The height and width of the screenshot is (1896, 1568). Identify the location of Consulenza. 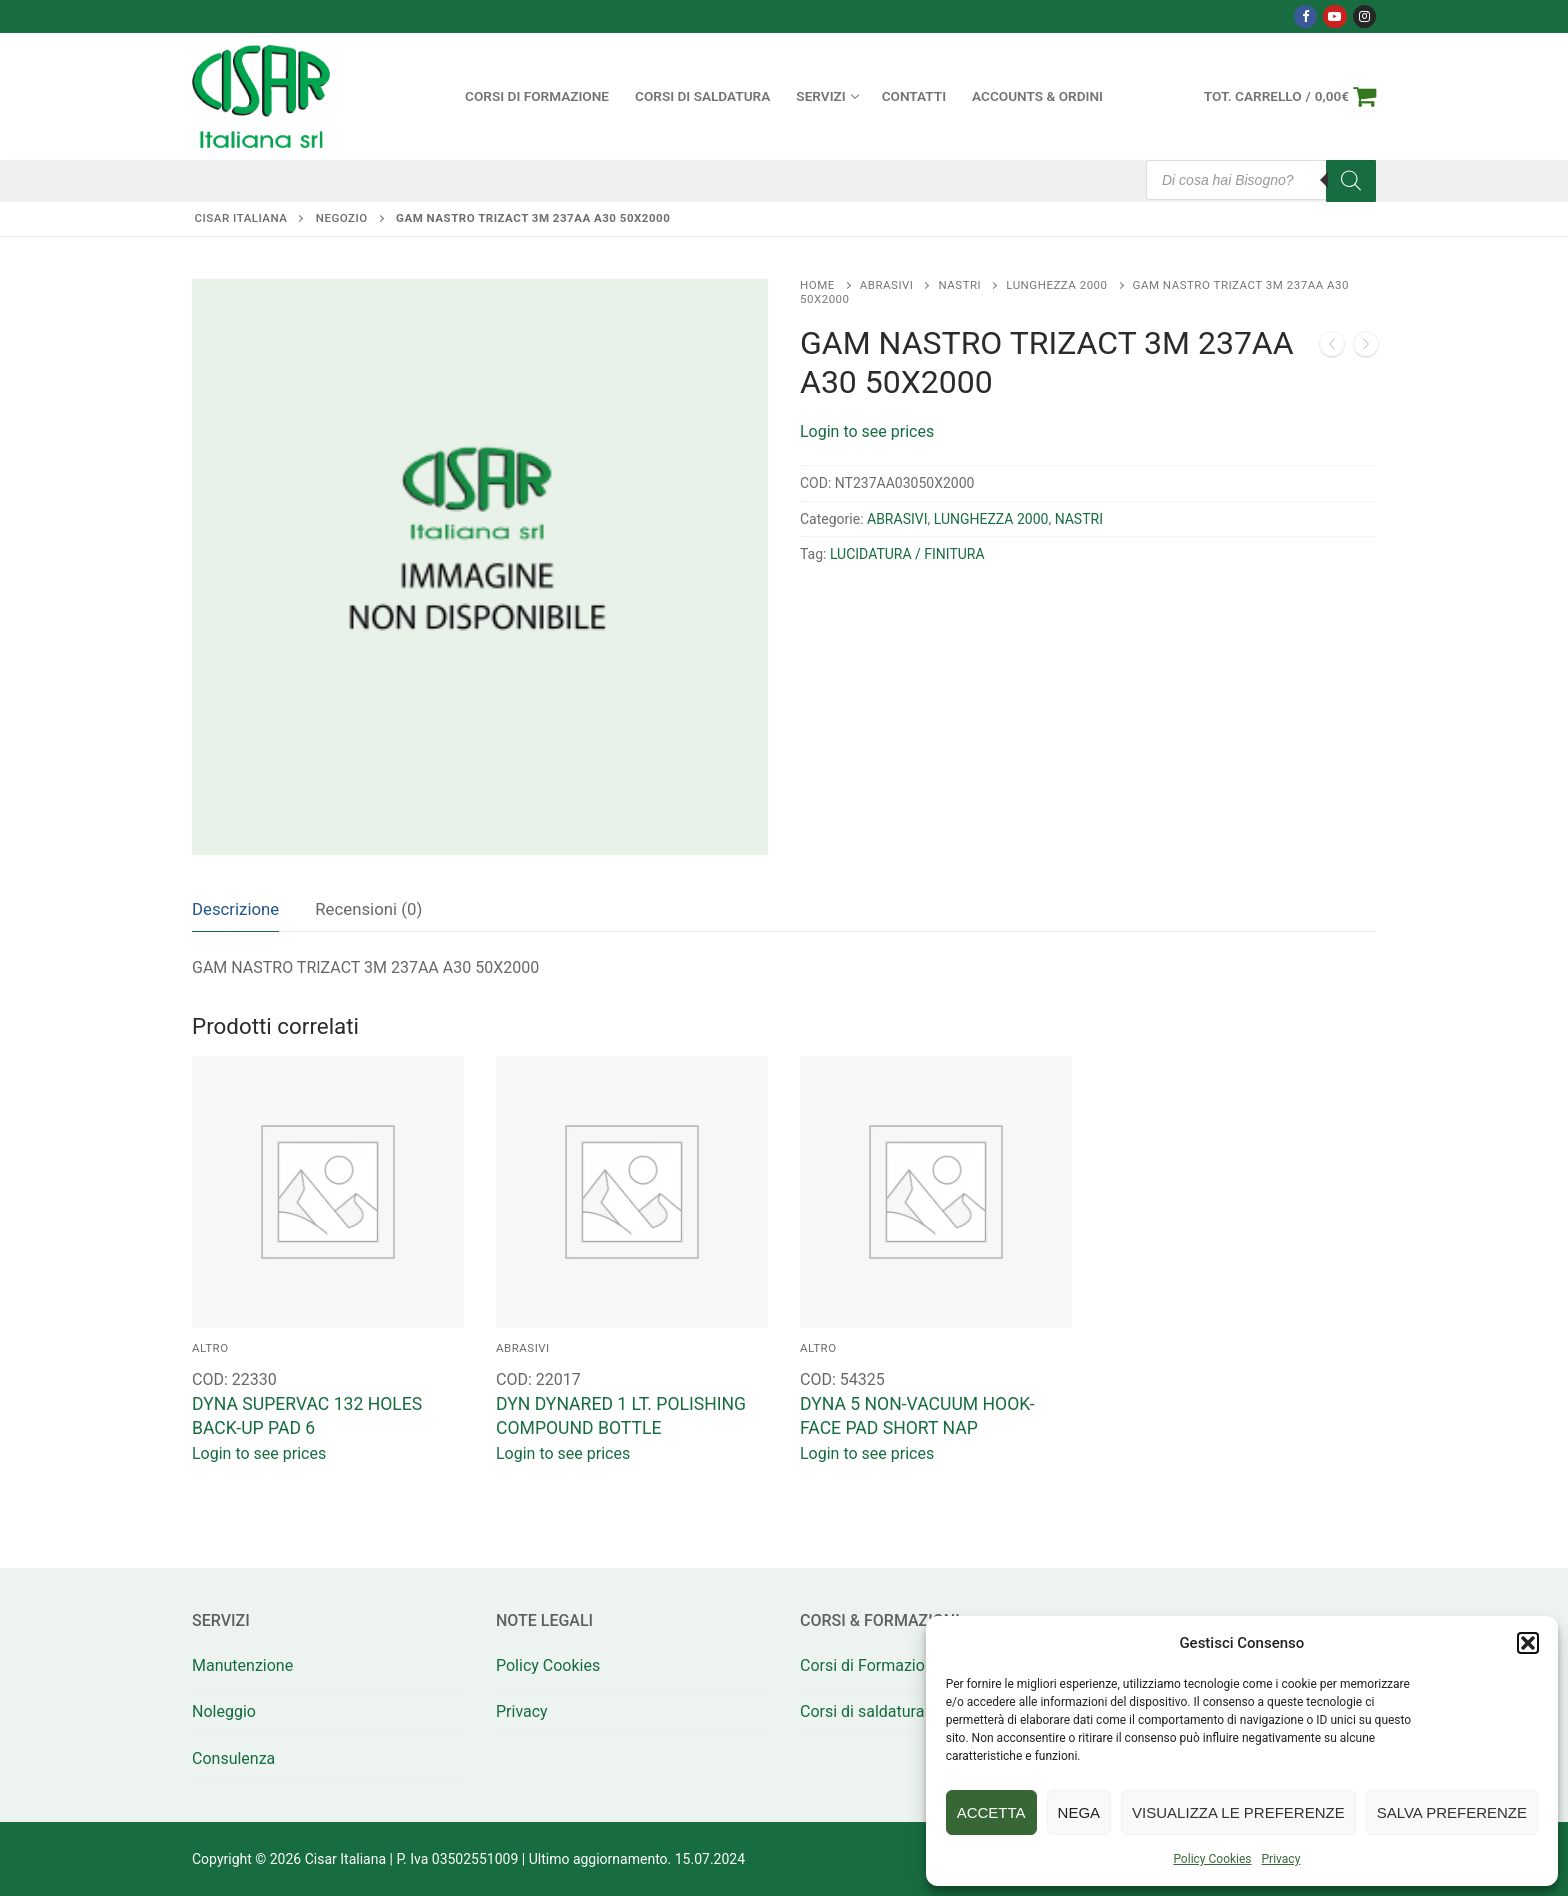
(233, 1758).